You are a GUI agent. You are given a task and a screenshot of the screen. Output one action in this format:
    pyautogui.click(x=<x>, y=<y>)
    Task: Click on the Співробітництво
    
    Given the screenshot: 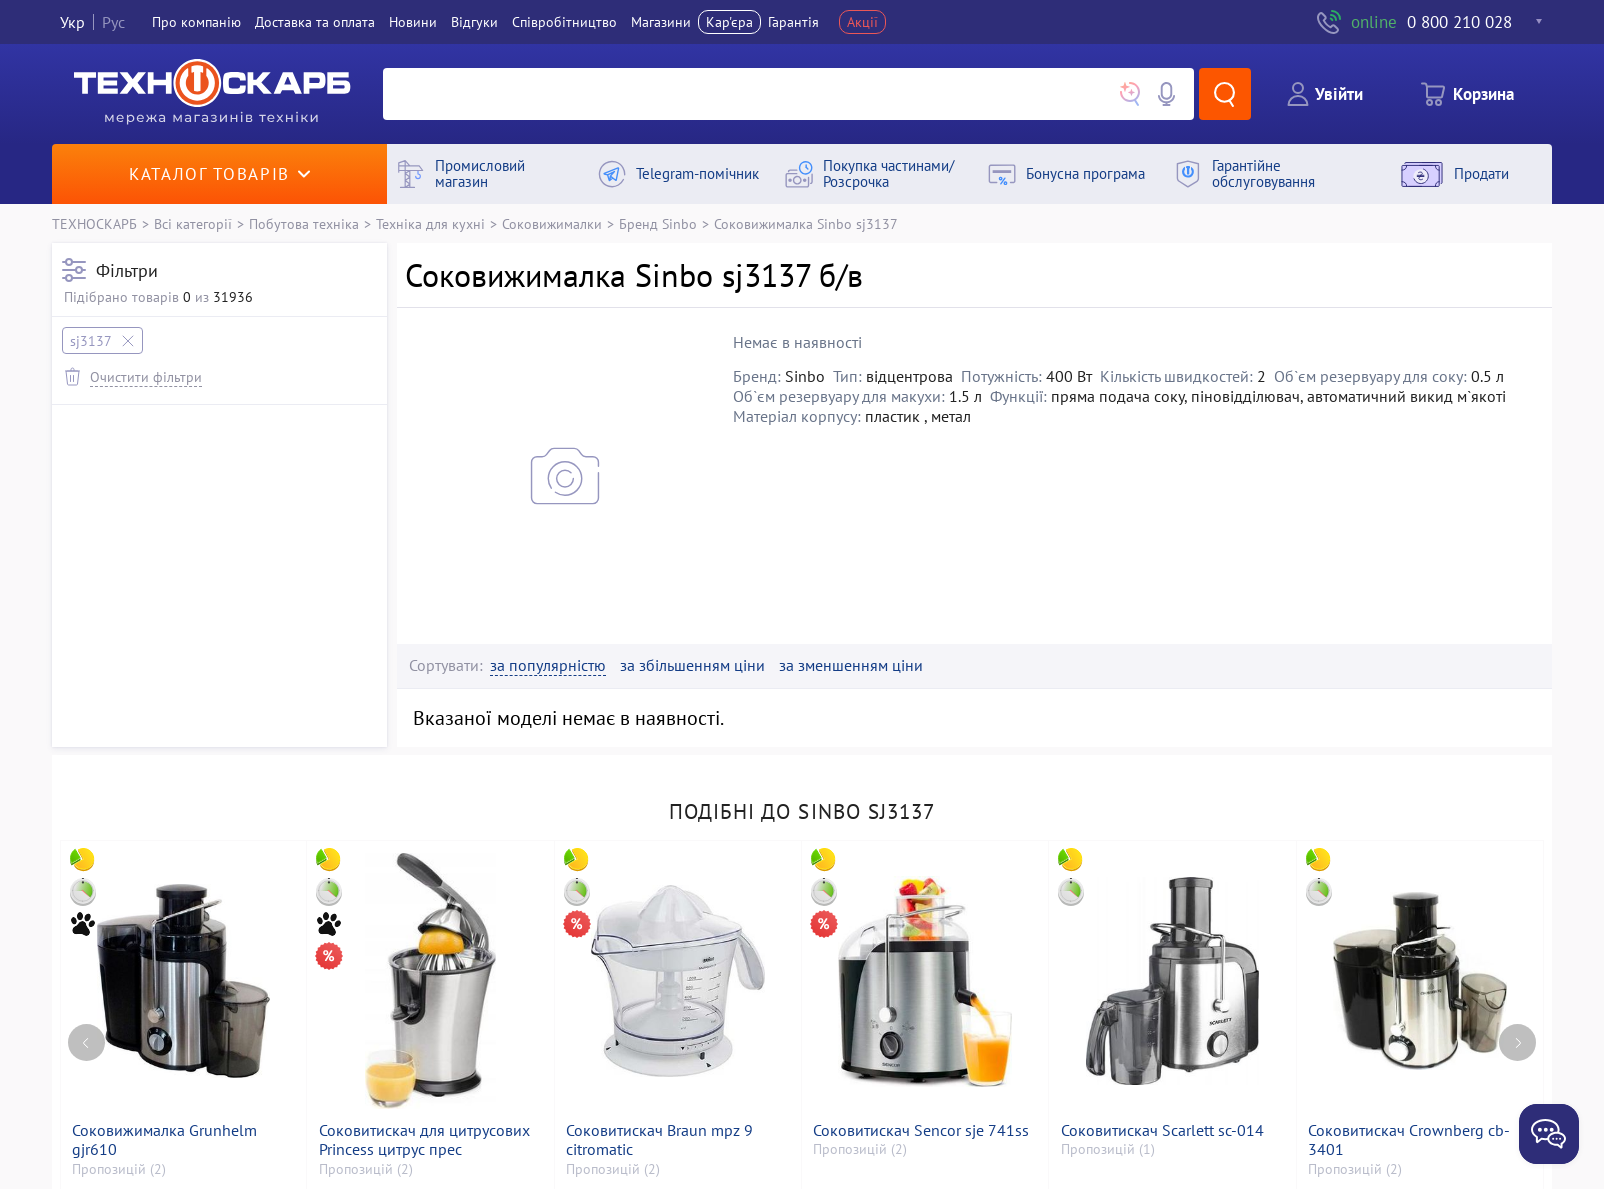 What is the action you would take?
    pyautogui.click(x=564, y=22)
    